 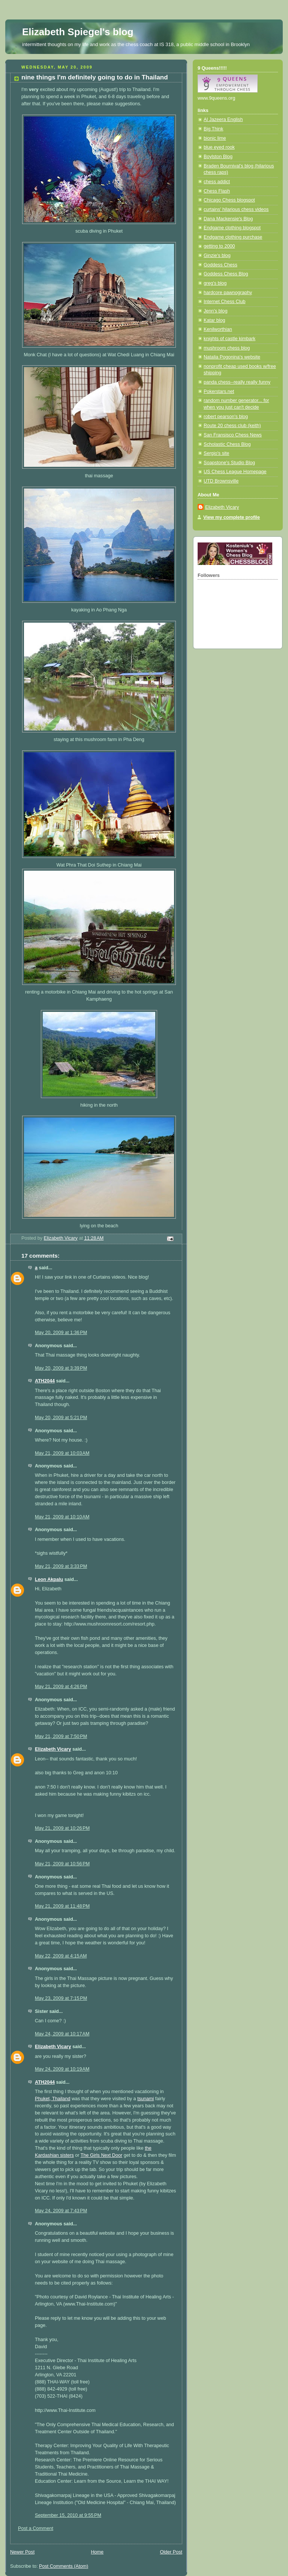 What do you see at coordinates (235, 471) in the screenshot?
I see `US Chess League Homepage` at bounding box center [235, 471].